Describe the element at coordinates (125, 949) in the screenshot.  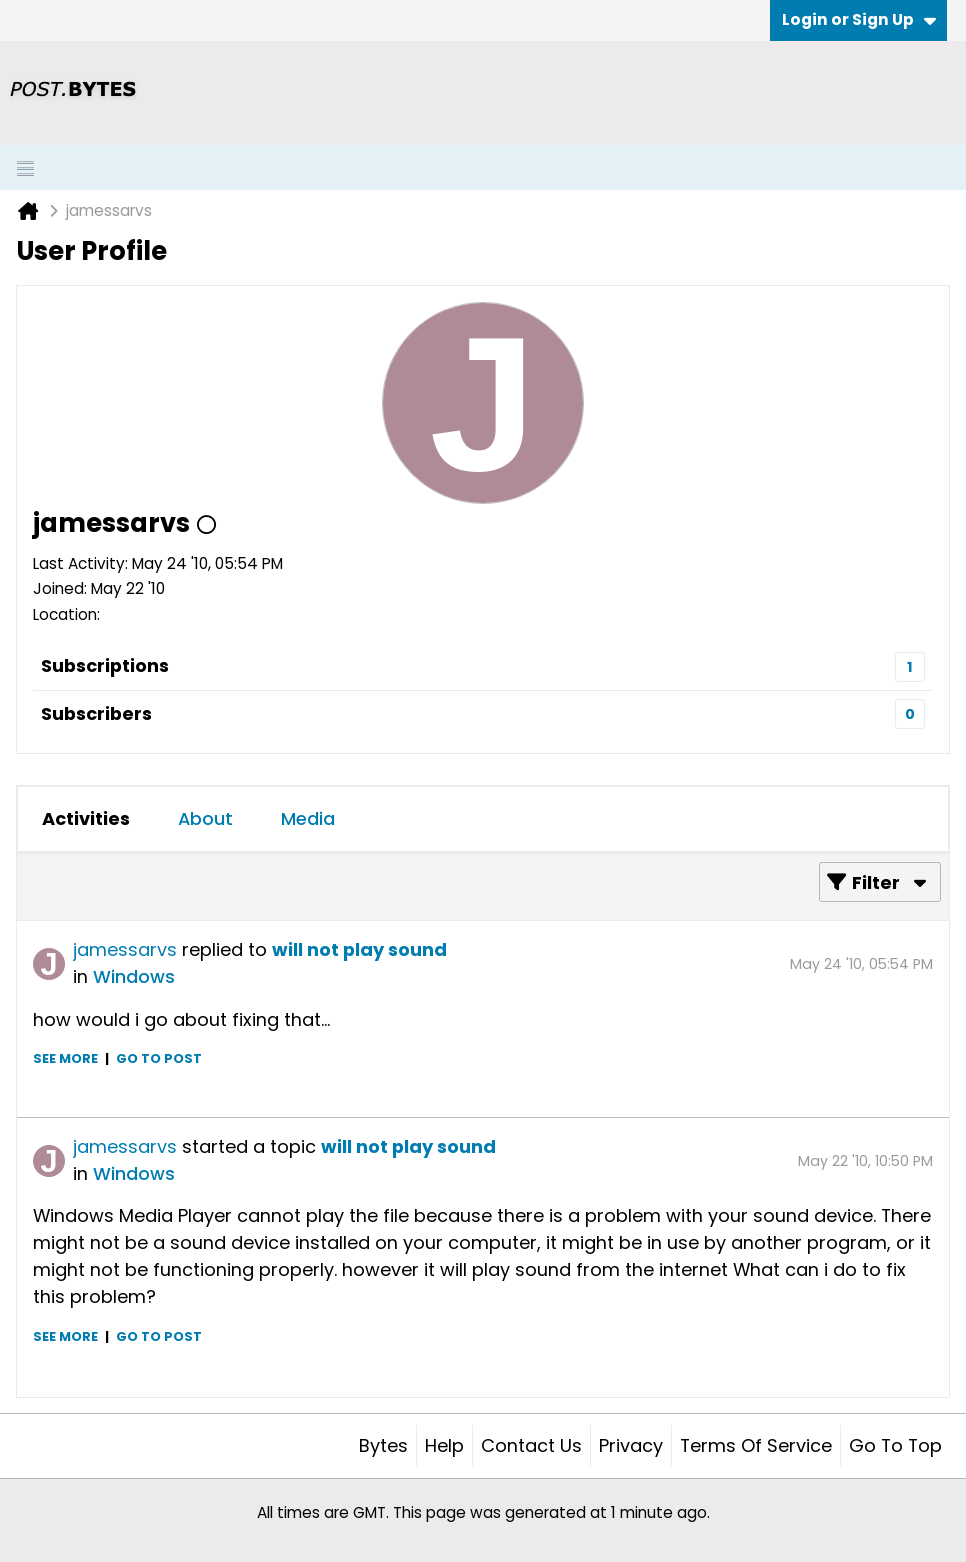
I see `jamessarvs` at that location.